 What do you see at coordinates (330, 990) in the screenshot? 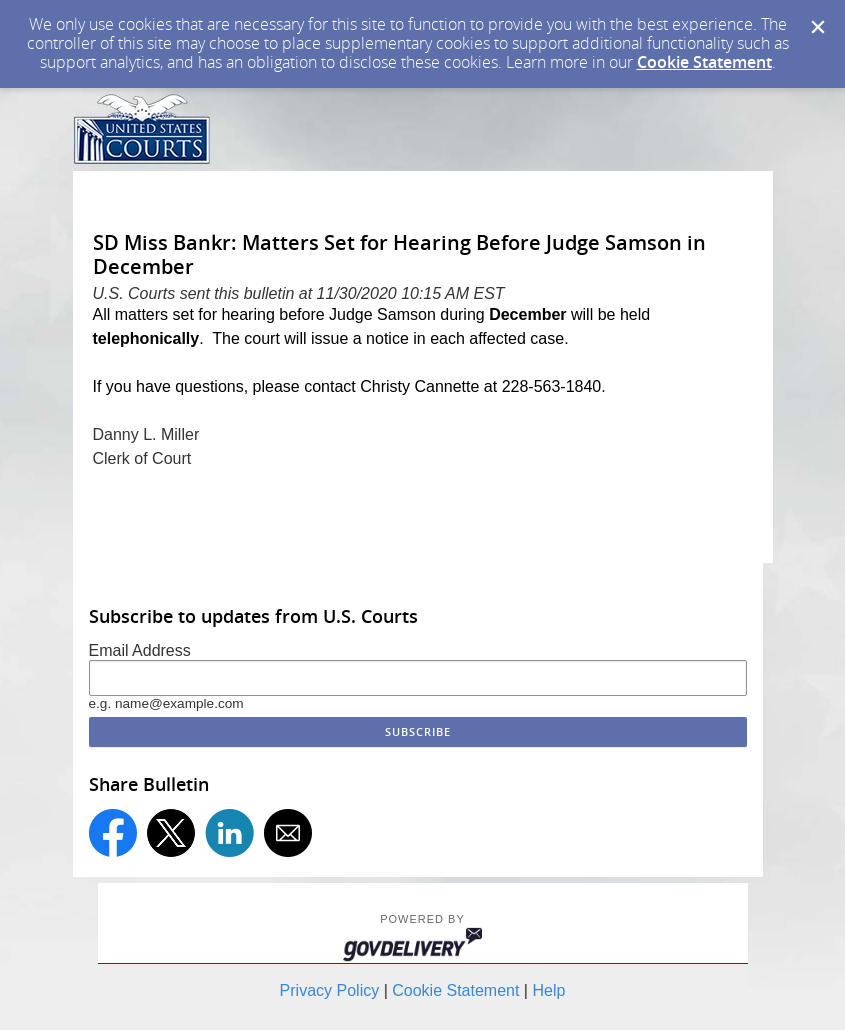
I see `Privacy Policy` at bounding box center [330, 990].